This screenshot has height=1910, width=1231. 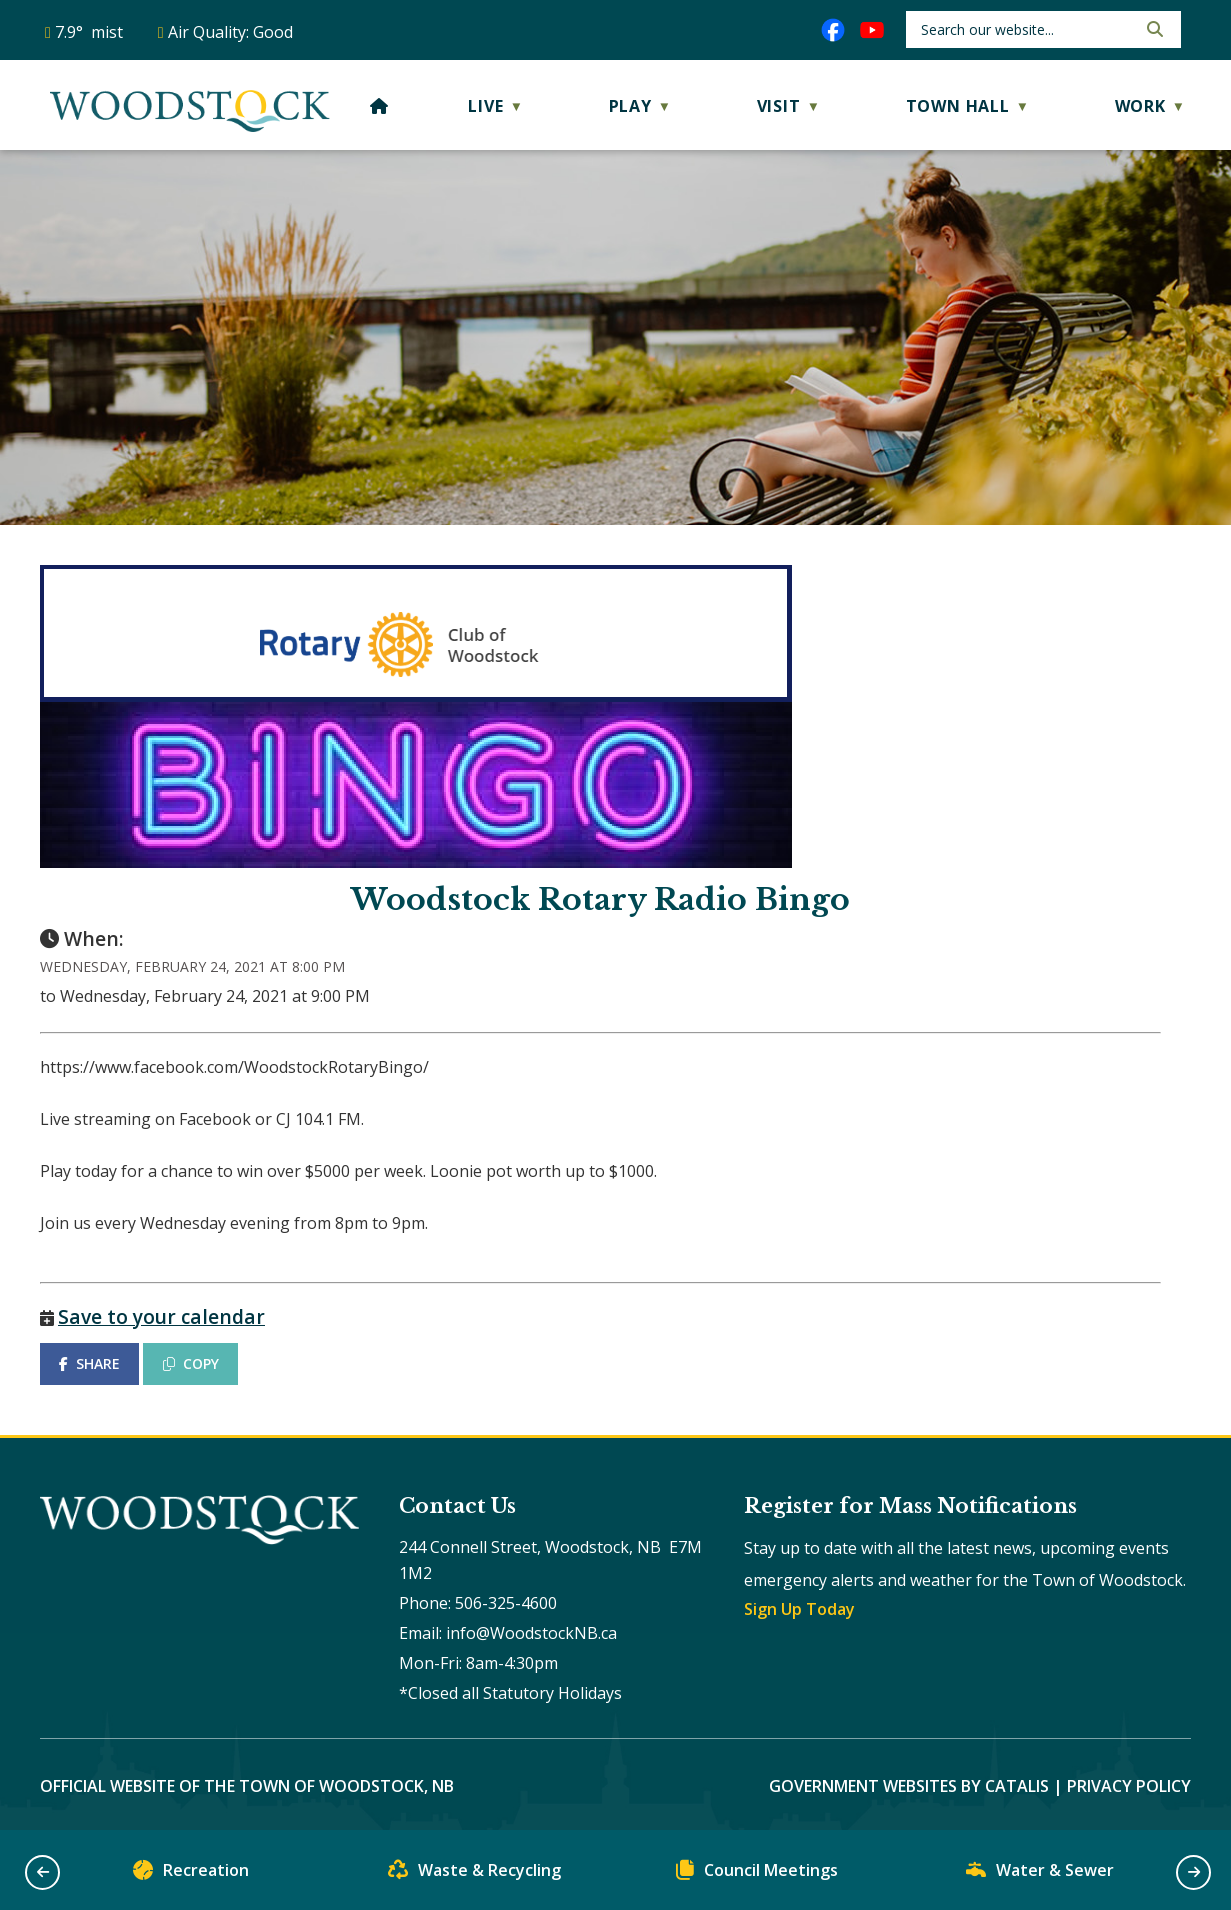 What do you see at coordinates (474, 1874) in the screenshot?
I see `Waste & Recycling` at bounding box center [474, 1874].